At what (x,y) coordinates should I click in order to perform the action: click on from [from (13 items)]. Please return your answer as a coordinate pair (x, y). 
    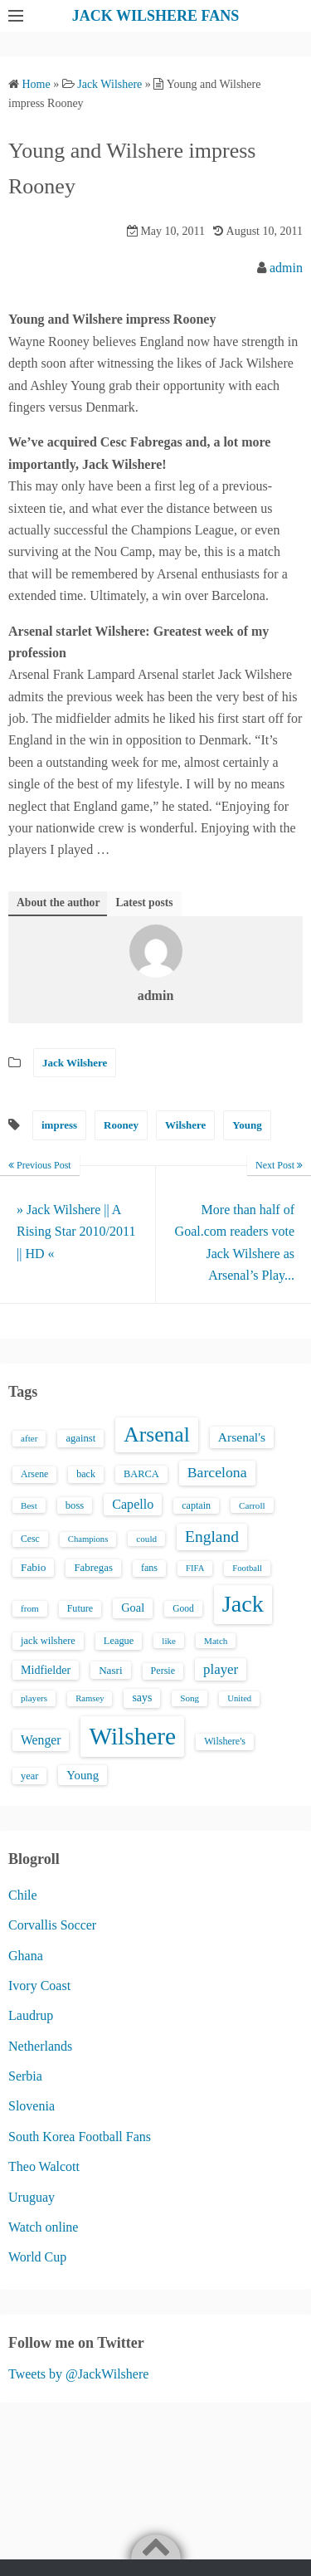
    Looking at the image, I should click on (30, 1608).